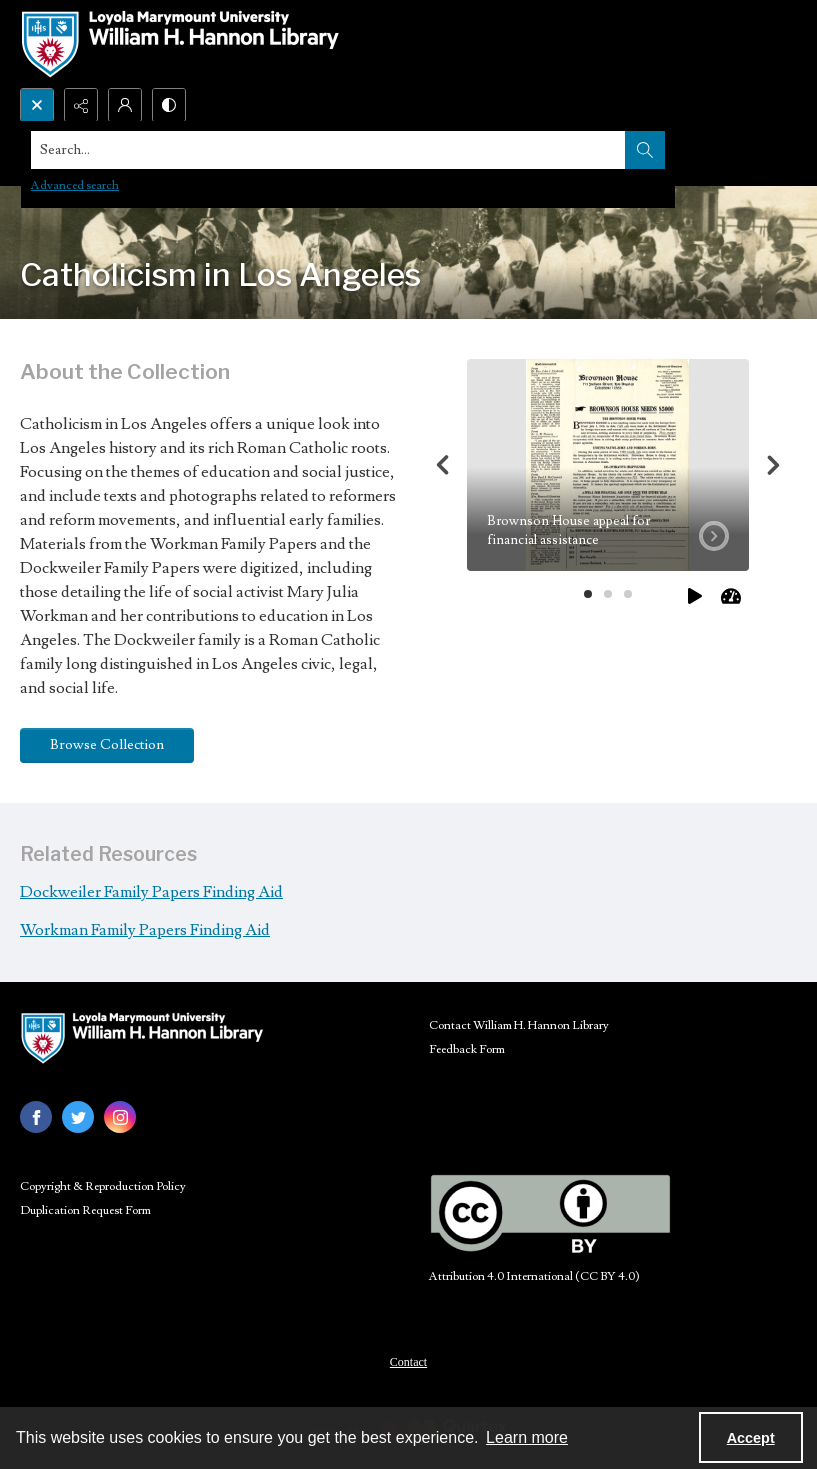 The width and height of the screenshot is (817, 1469). What do you see at coordinates (527, 1437) in the screenshot?
I see `Learn more [button]` at bounding box center [527, 1437].